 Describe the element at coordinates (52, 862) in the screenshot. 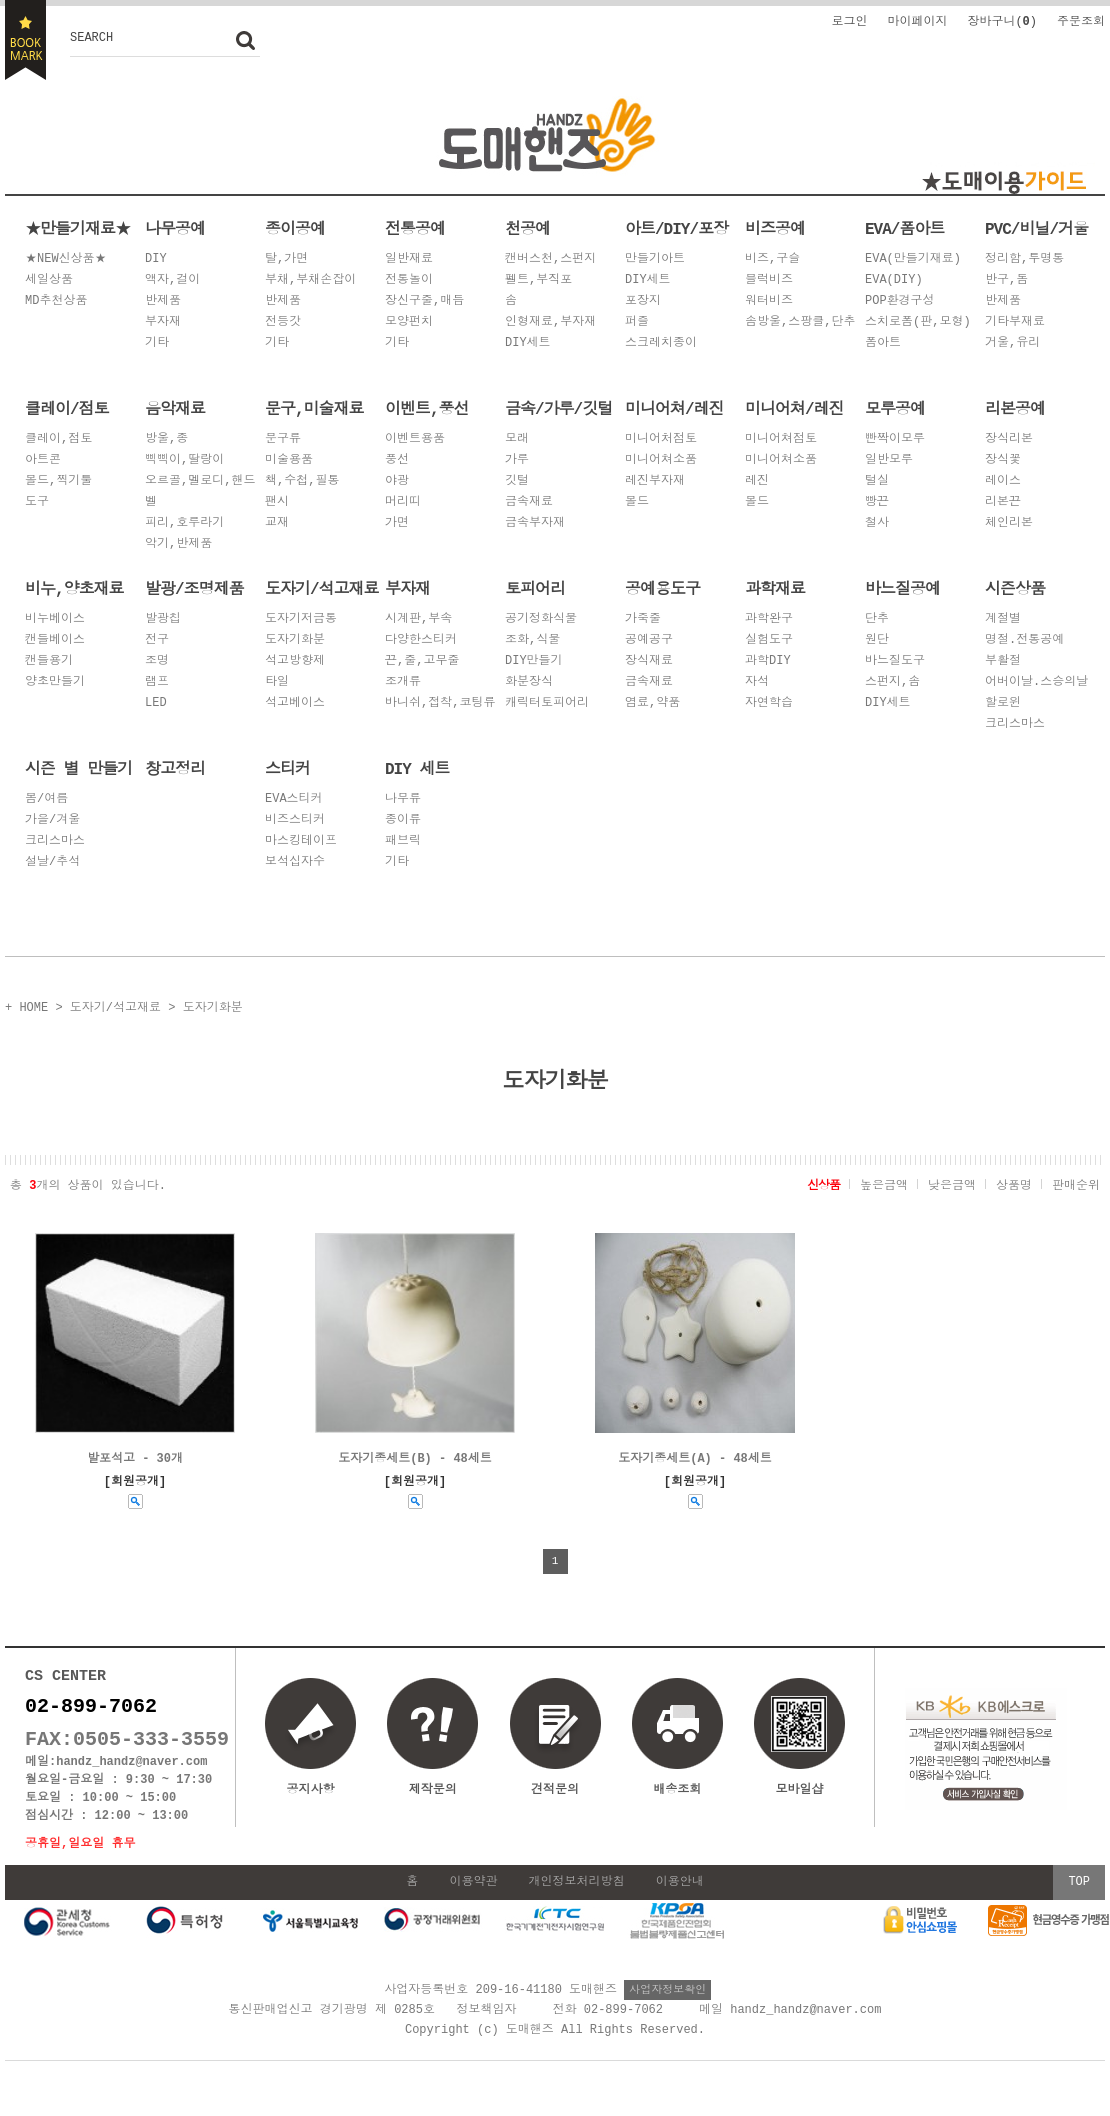

I see `설날/추석` at that location.